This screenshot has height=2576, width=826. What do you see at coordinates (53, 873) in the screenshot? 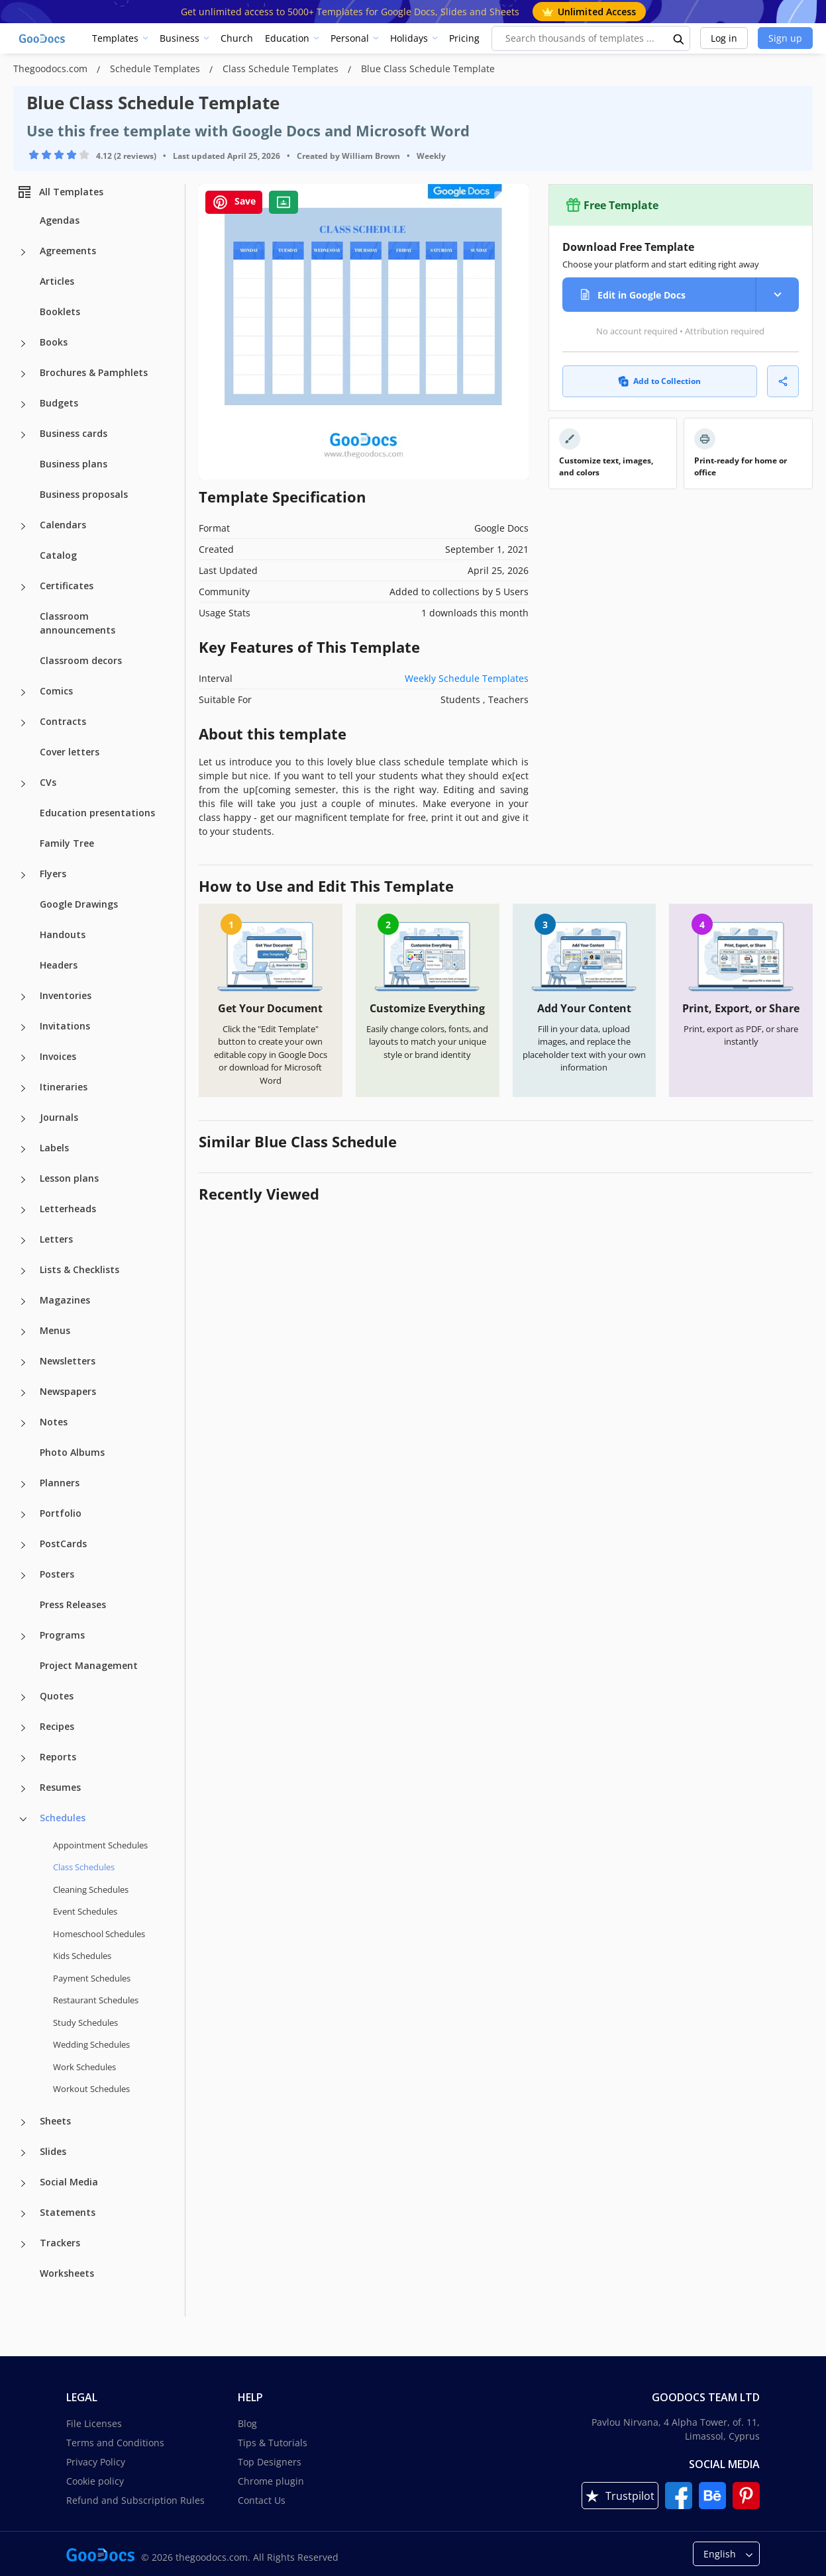
I see `Flyers` at bounding box center [53, 873].